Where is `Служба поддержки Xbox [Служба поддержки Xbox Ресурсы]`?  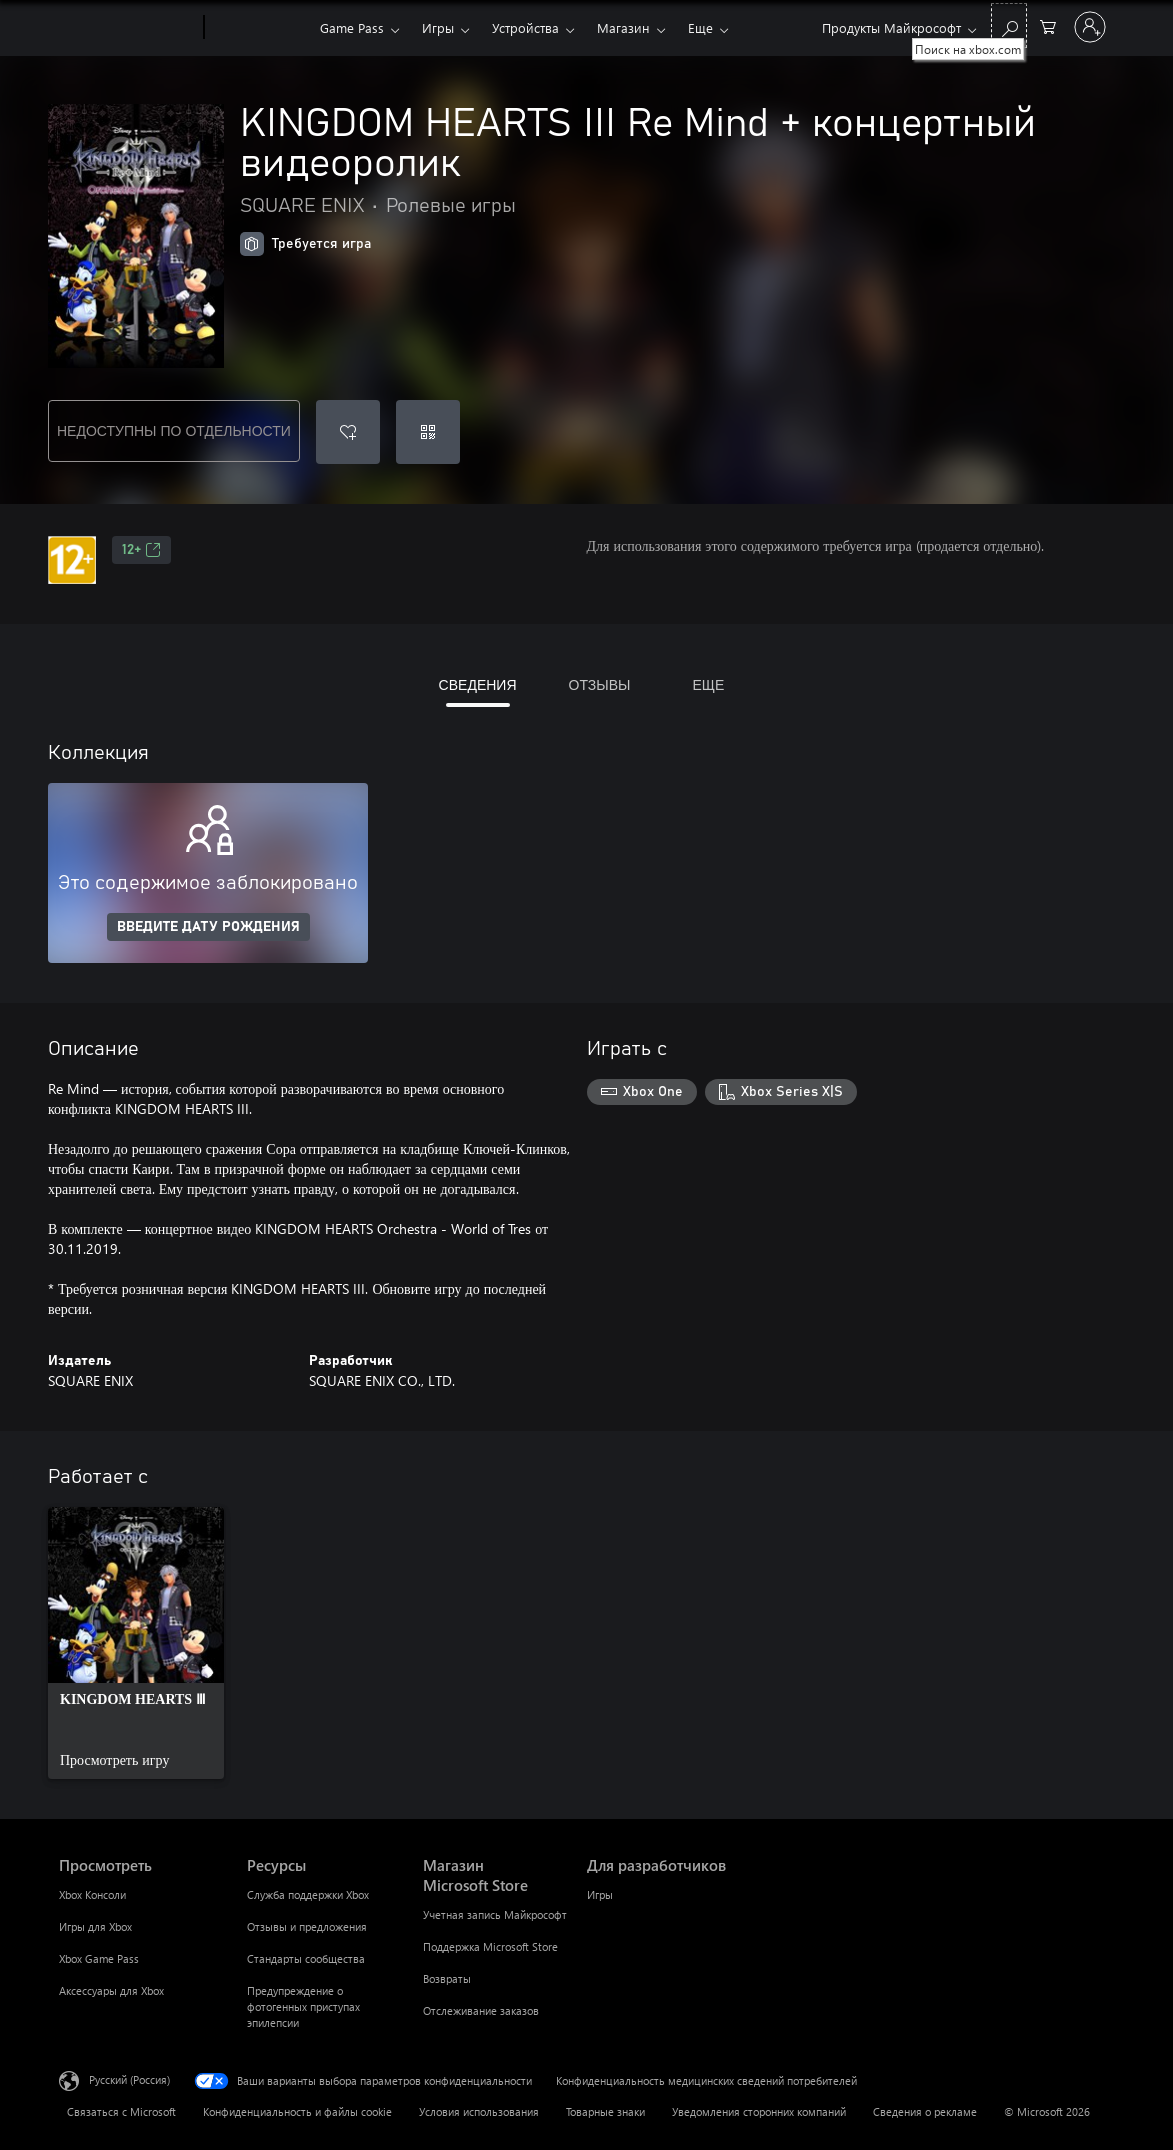 Служба поддержки Xbox [Служба поддержки Xbox Ресурсы] is located at coordinates (308, 1894).